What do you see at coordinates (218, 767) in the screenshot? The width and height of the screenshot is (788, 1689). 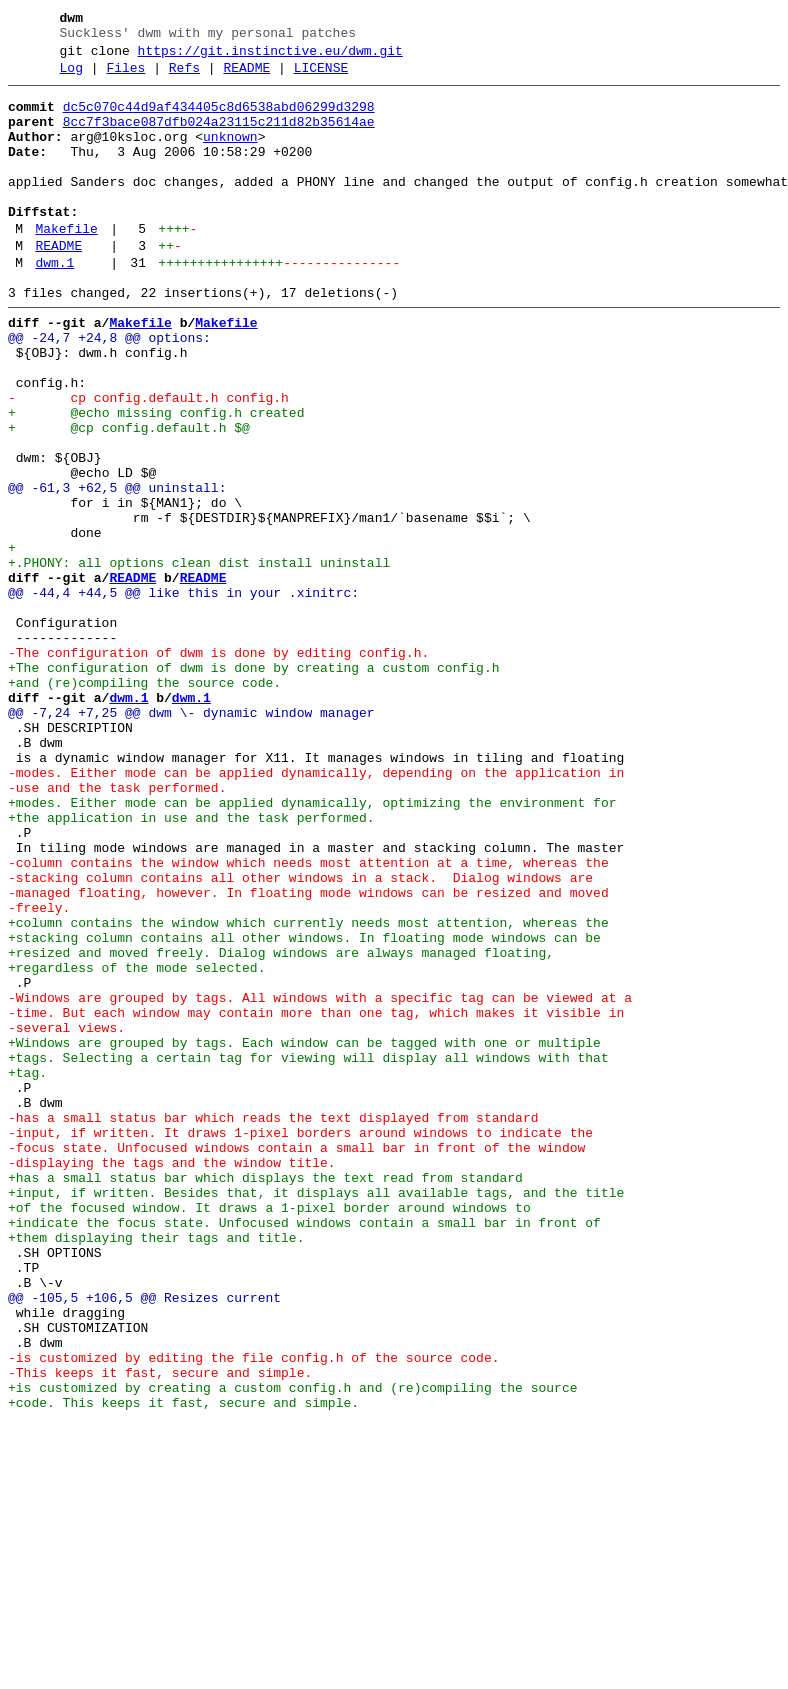 I see `-The configuration of dwm is done by editing config.h.` at bounding box center [218, 767].